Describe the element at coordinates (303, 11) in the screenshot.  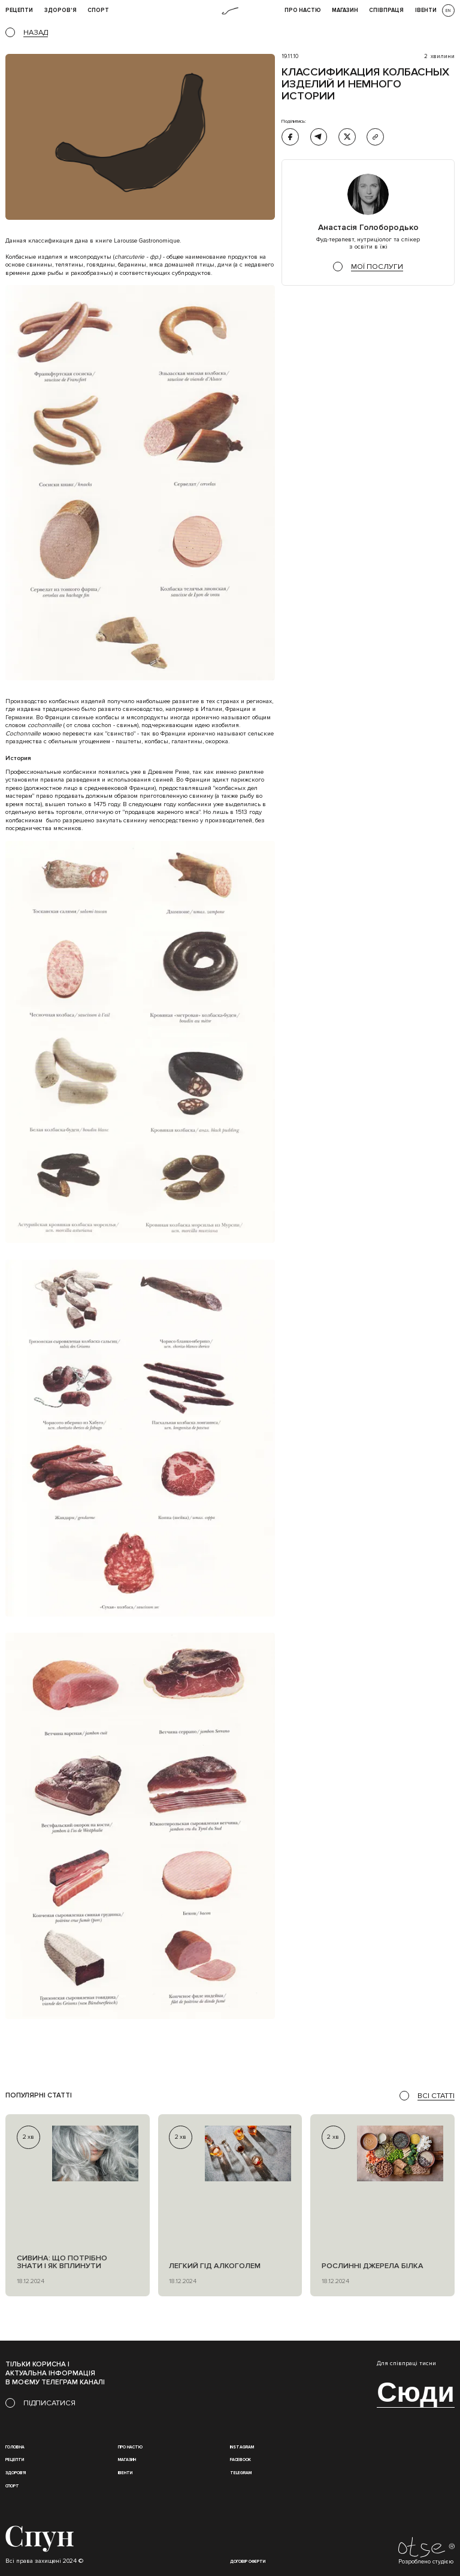
I see `Про НАСТЮ` at that location.